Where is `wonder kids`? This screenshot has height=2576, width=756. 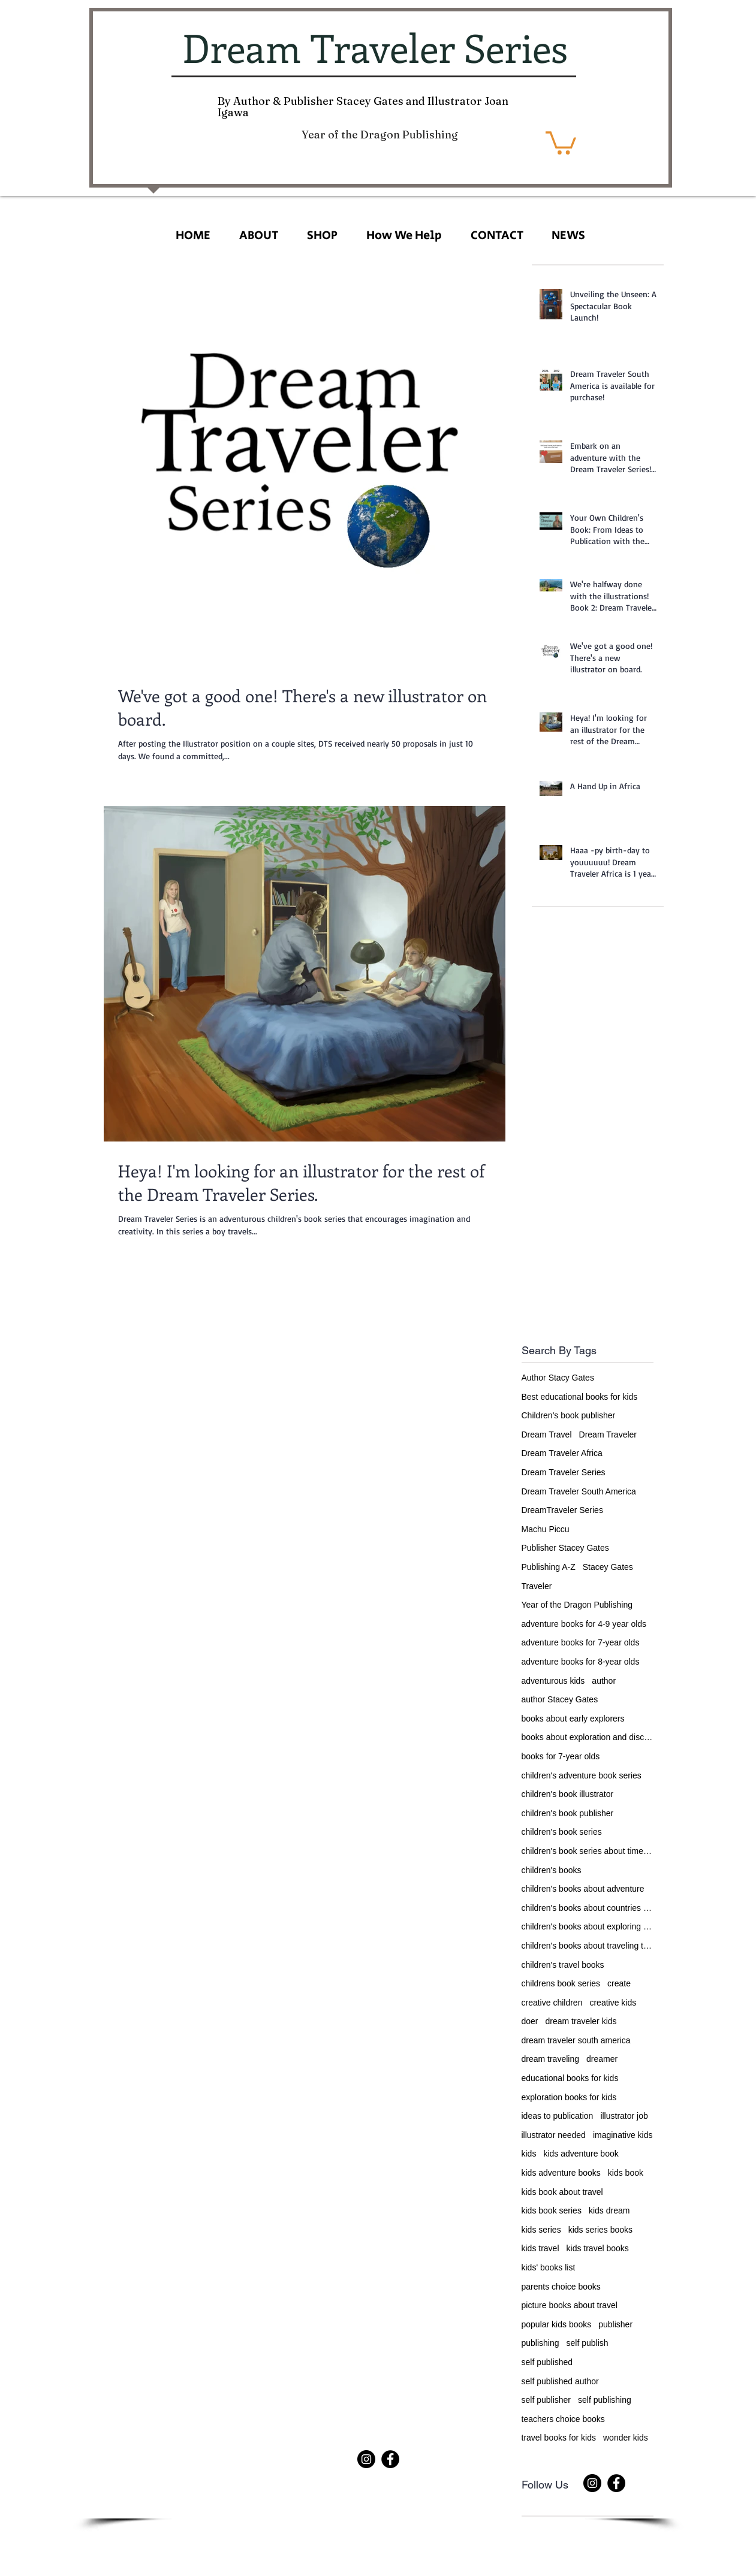
wonder kids is located at coordinates (625, 2437).